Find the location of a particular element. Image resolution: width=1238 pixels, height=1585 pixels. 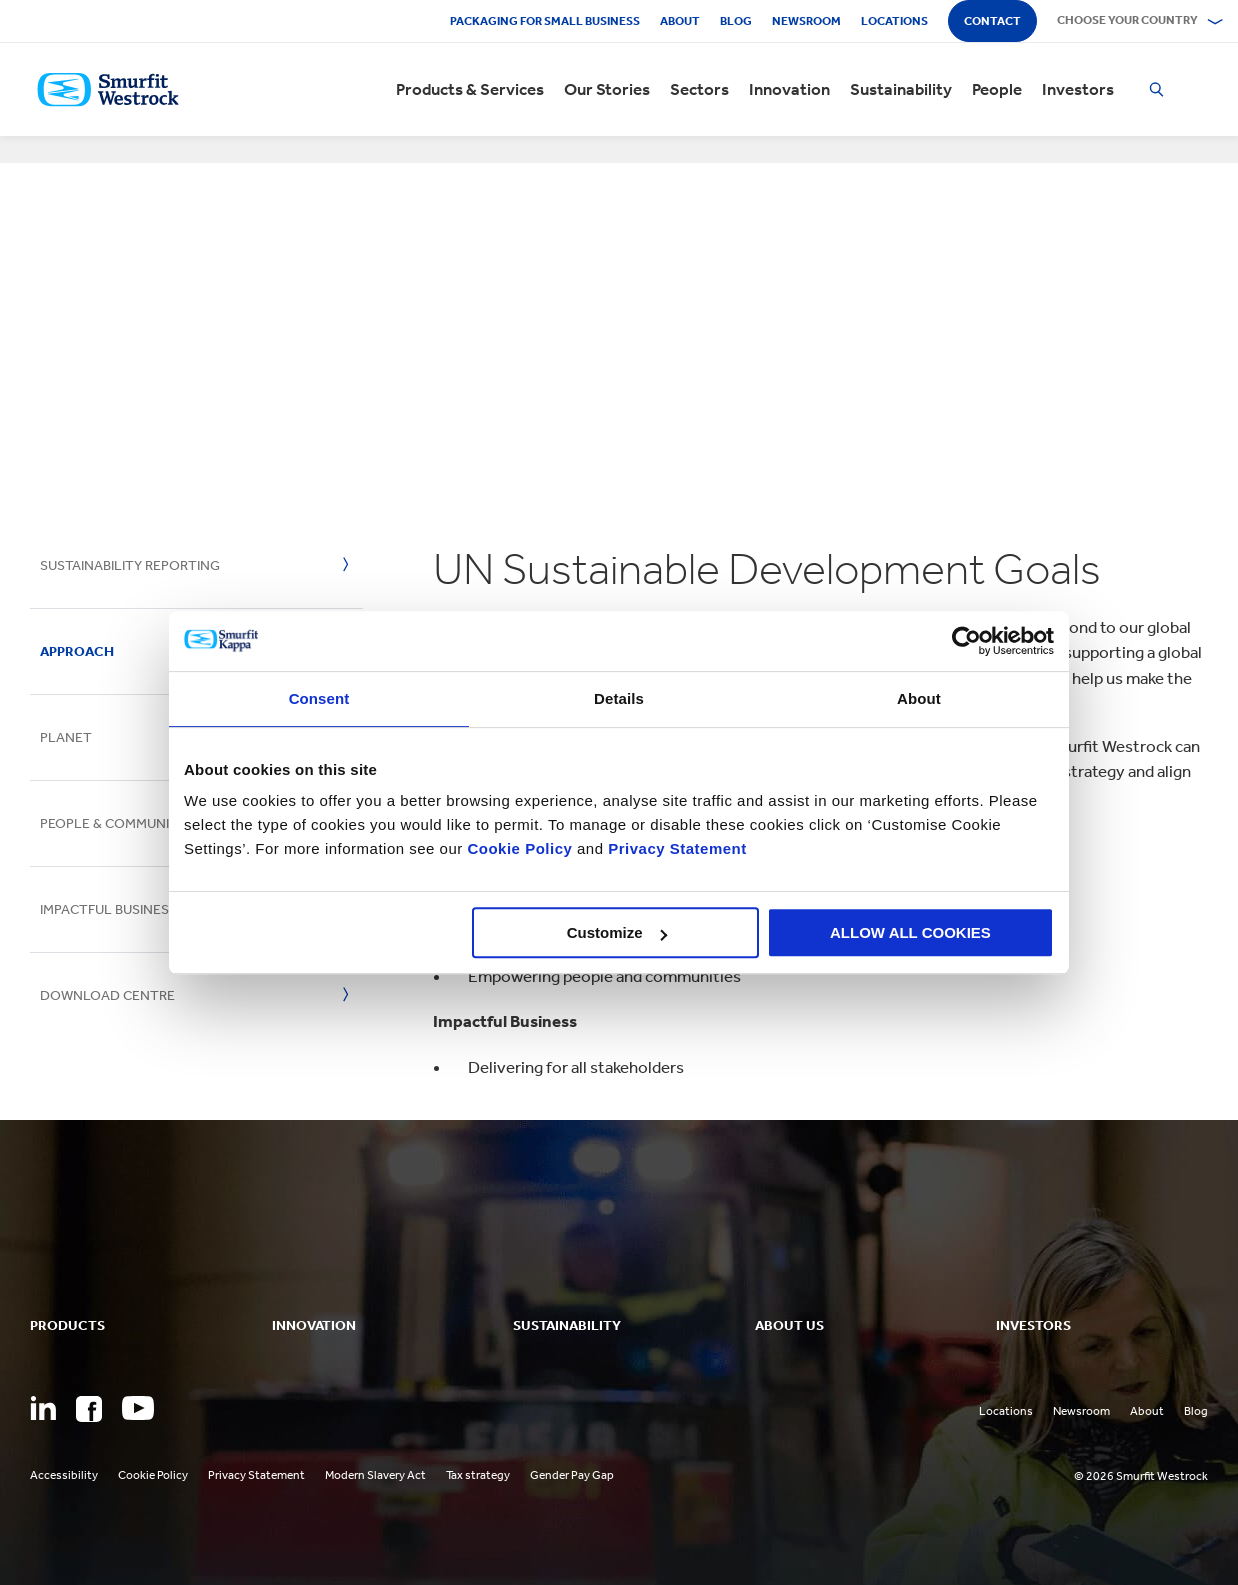

Gender Pay Gap is located at coordinates (572, 1475).